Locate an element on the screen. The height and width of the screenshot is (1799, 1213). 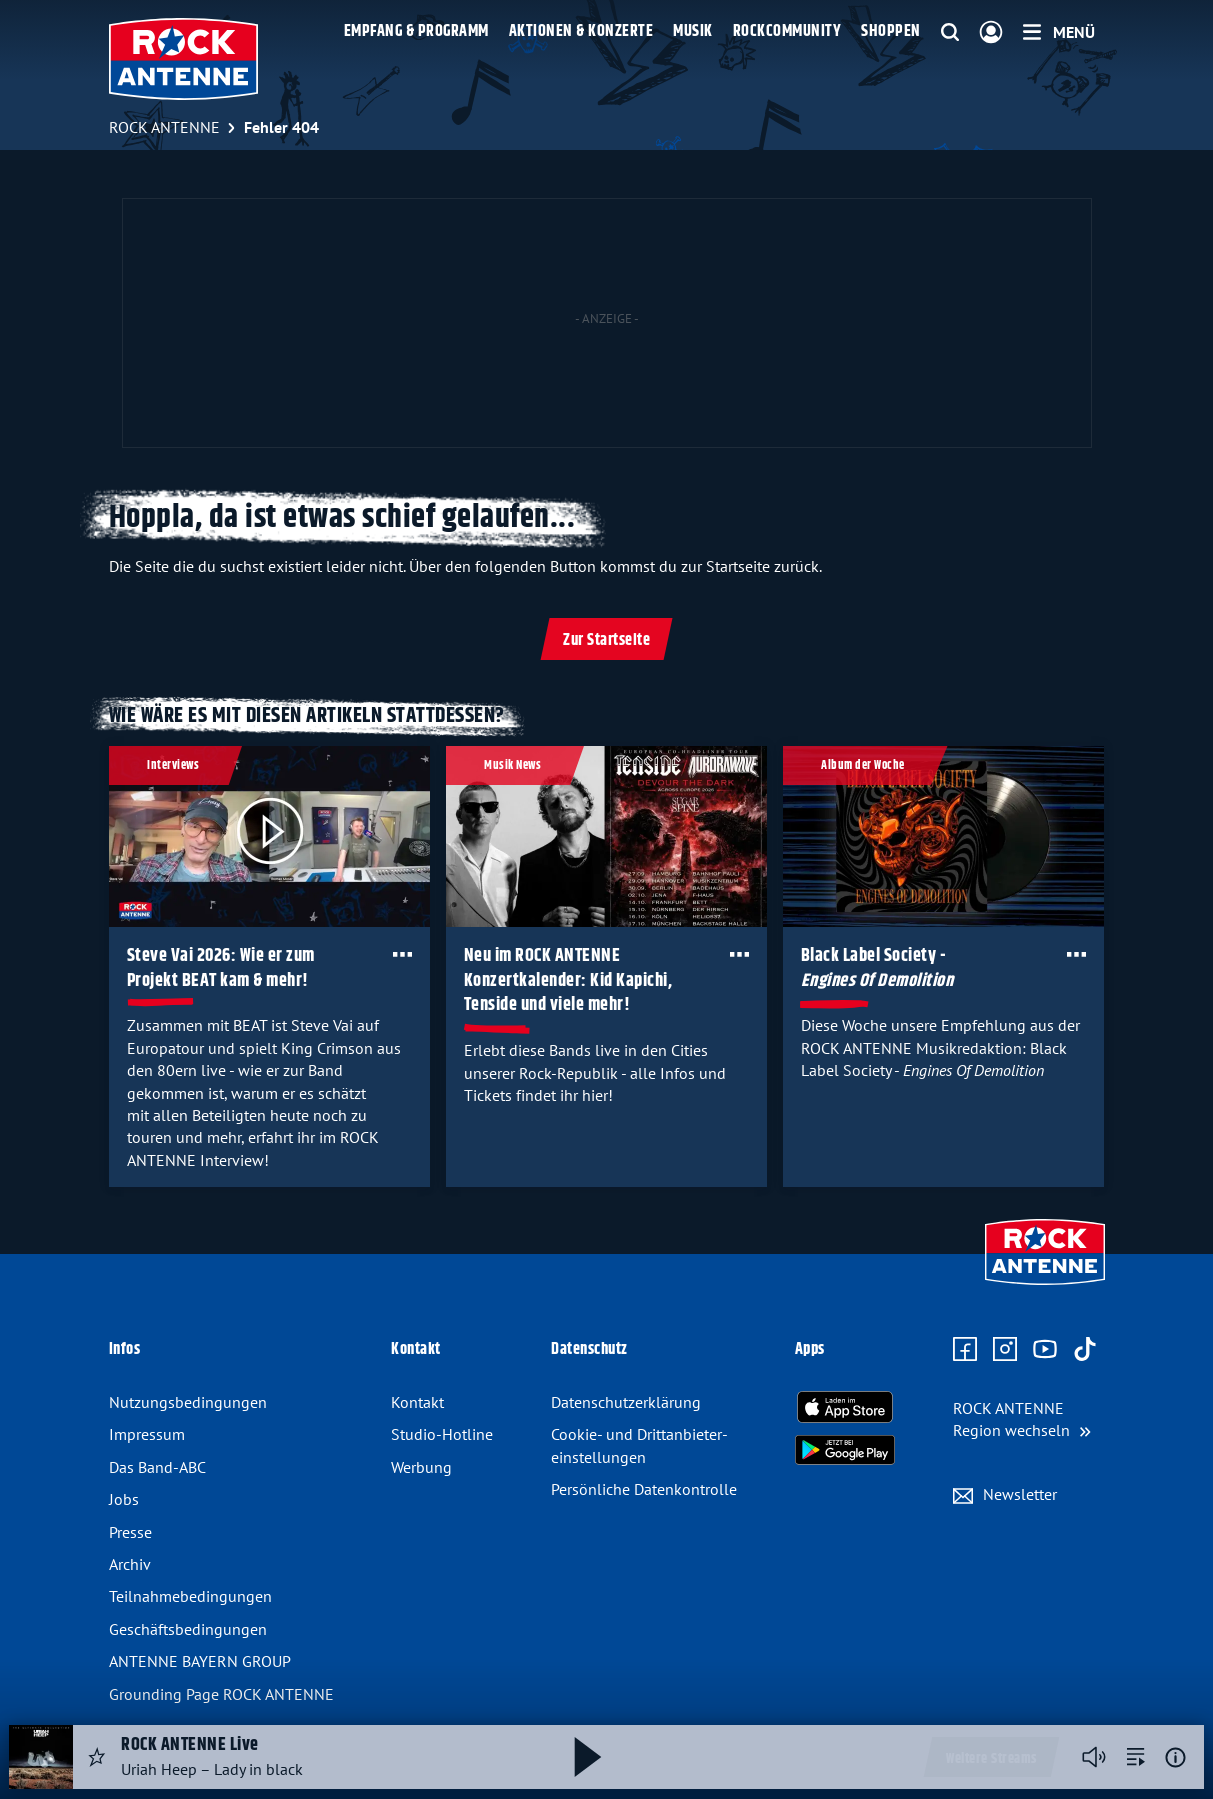
Archiv is located at coordinates (130, 1564).